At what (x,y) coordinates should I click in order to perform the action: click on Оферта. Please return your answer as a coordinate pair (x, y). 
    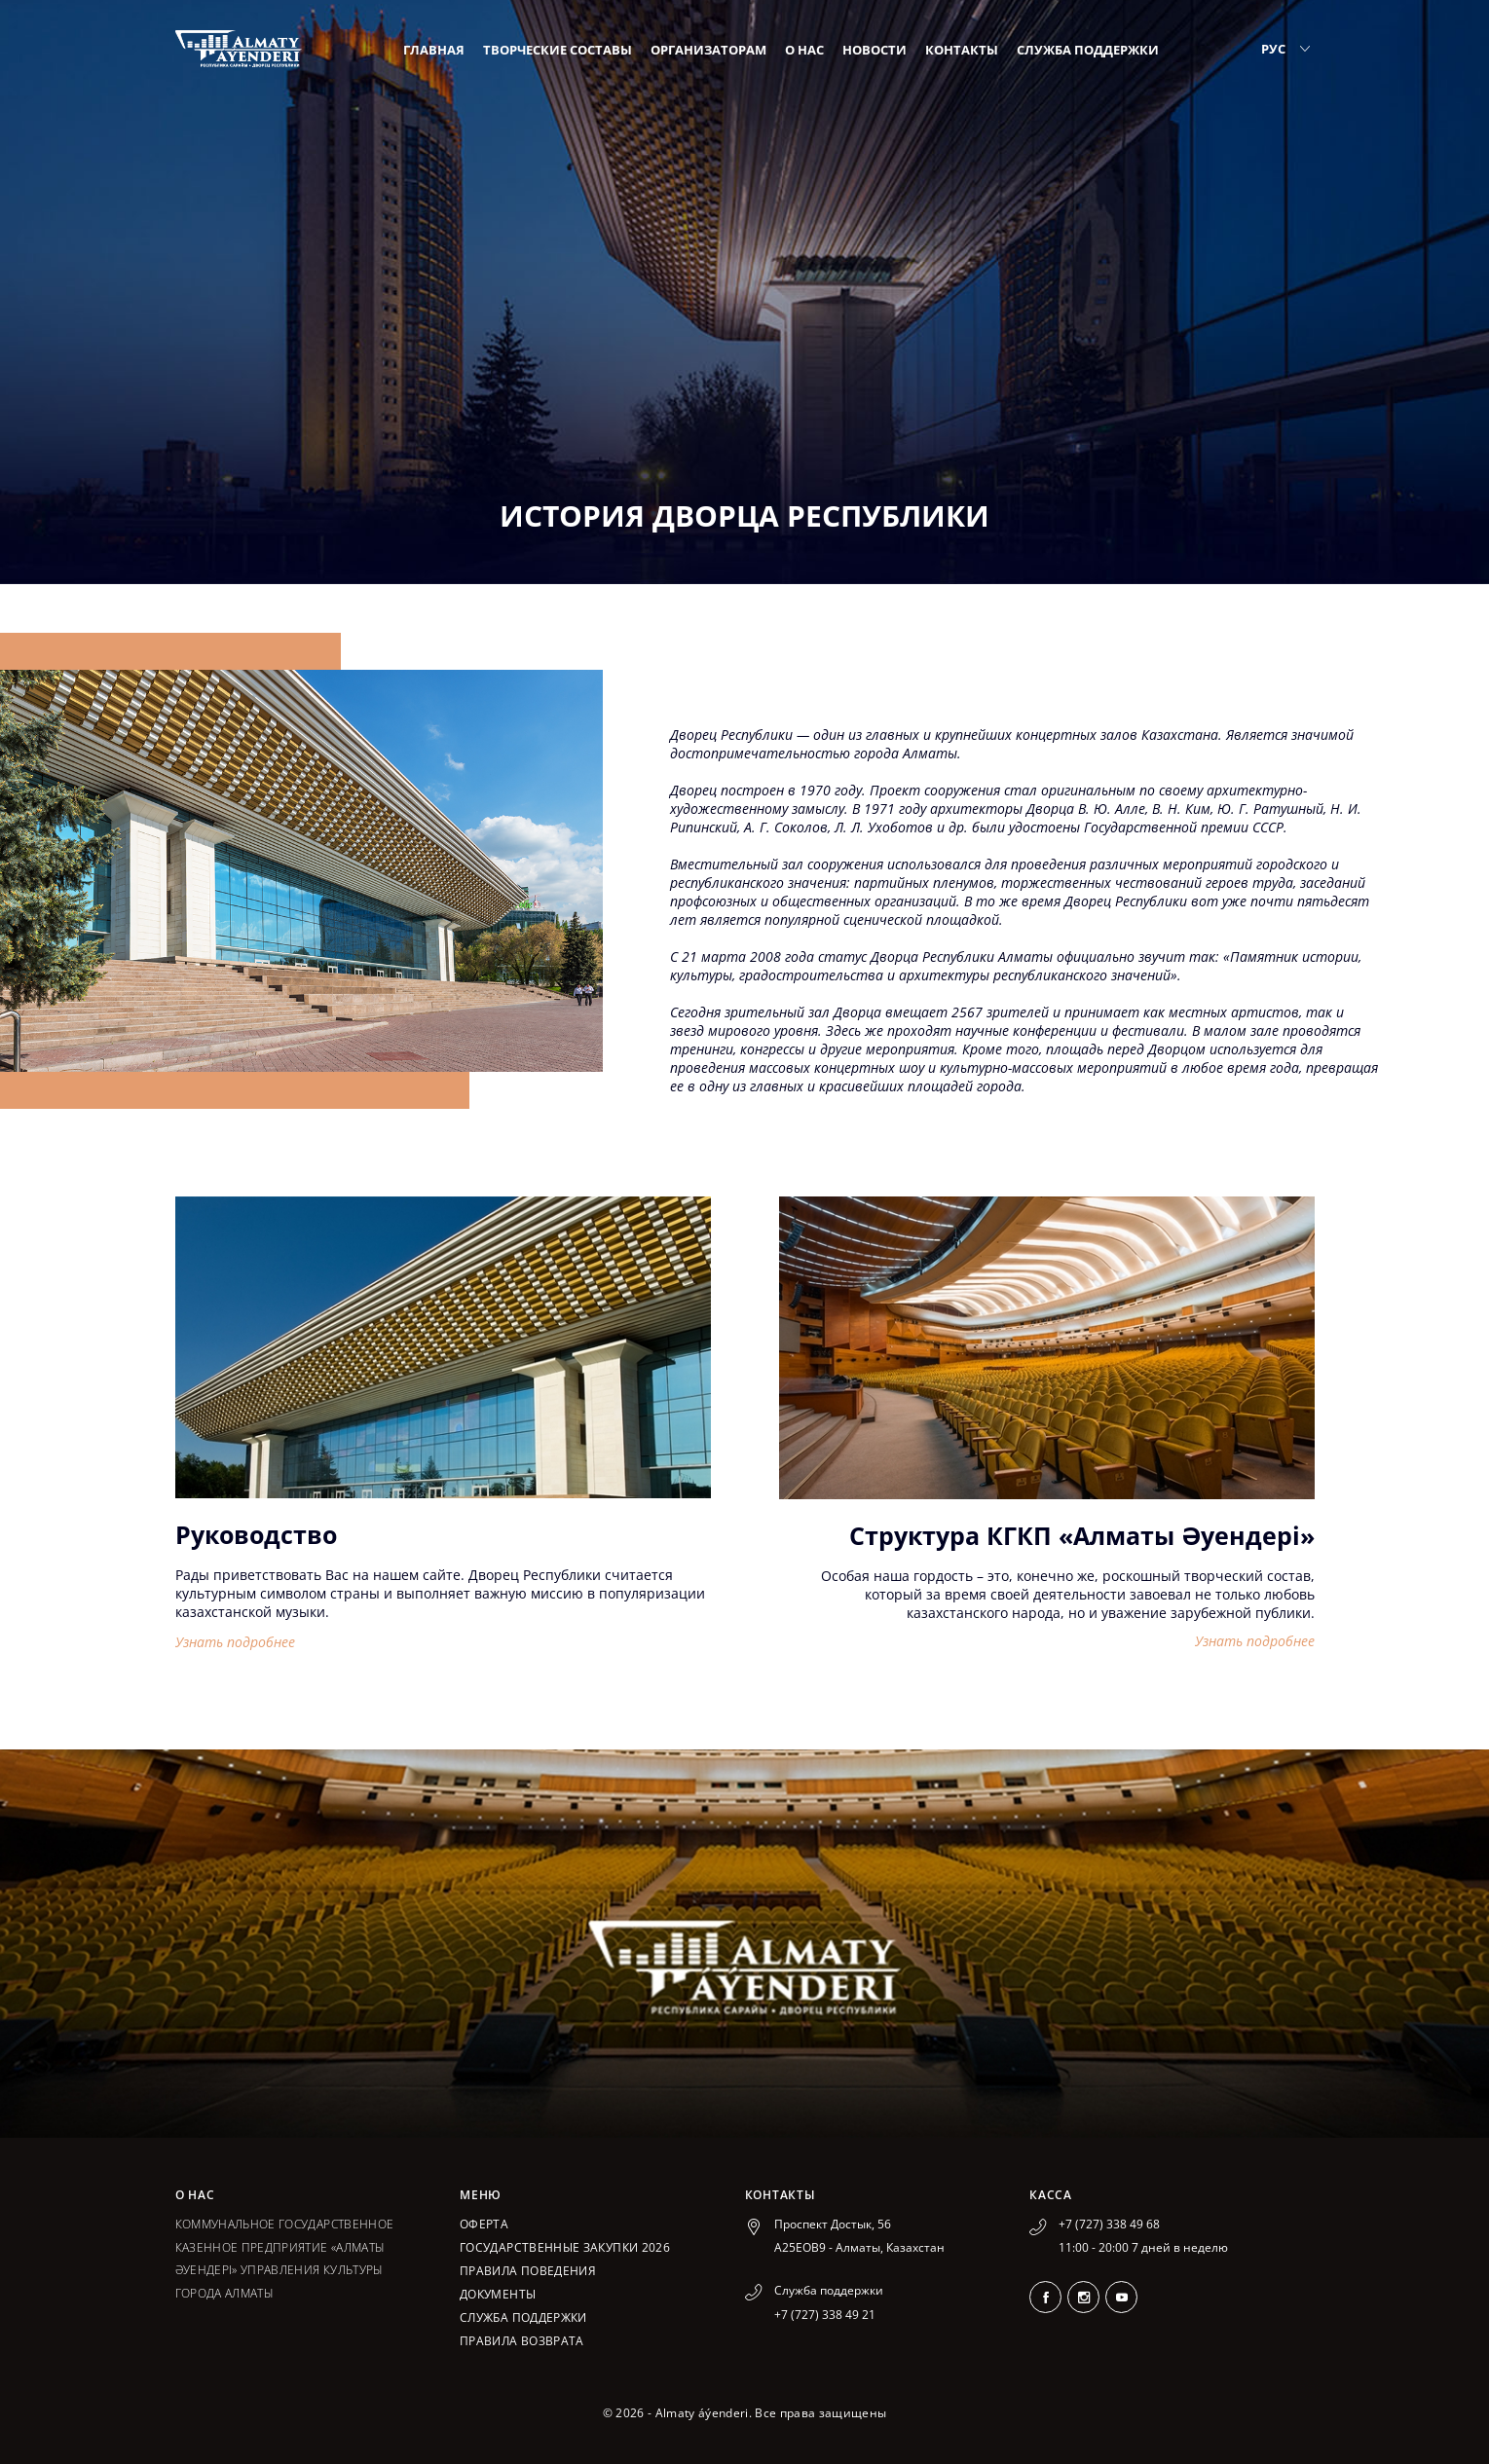
    Looking at the image, I should click on (484, 2224).